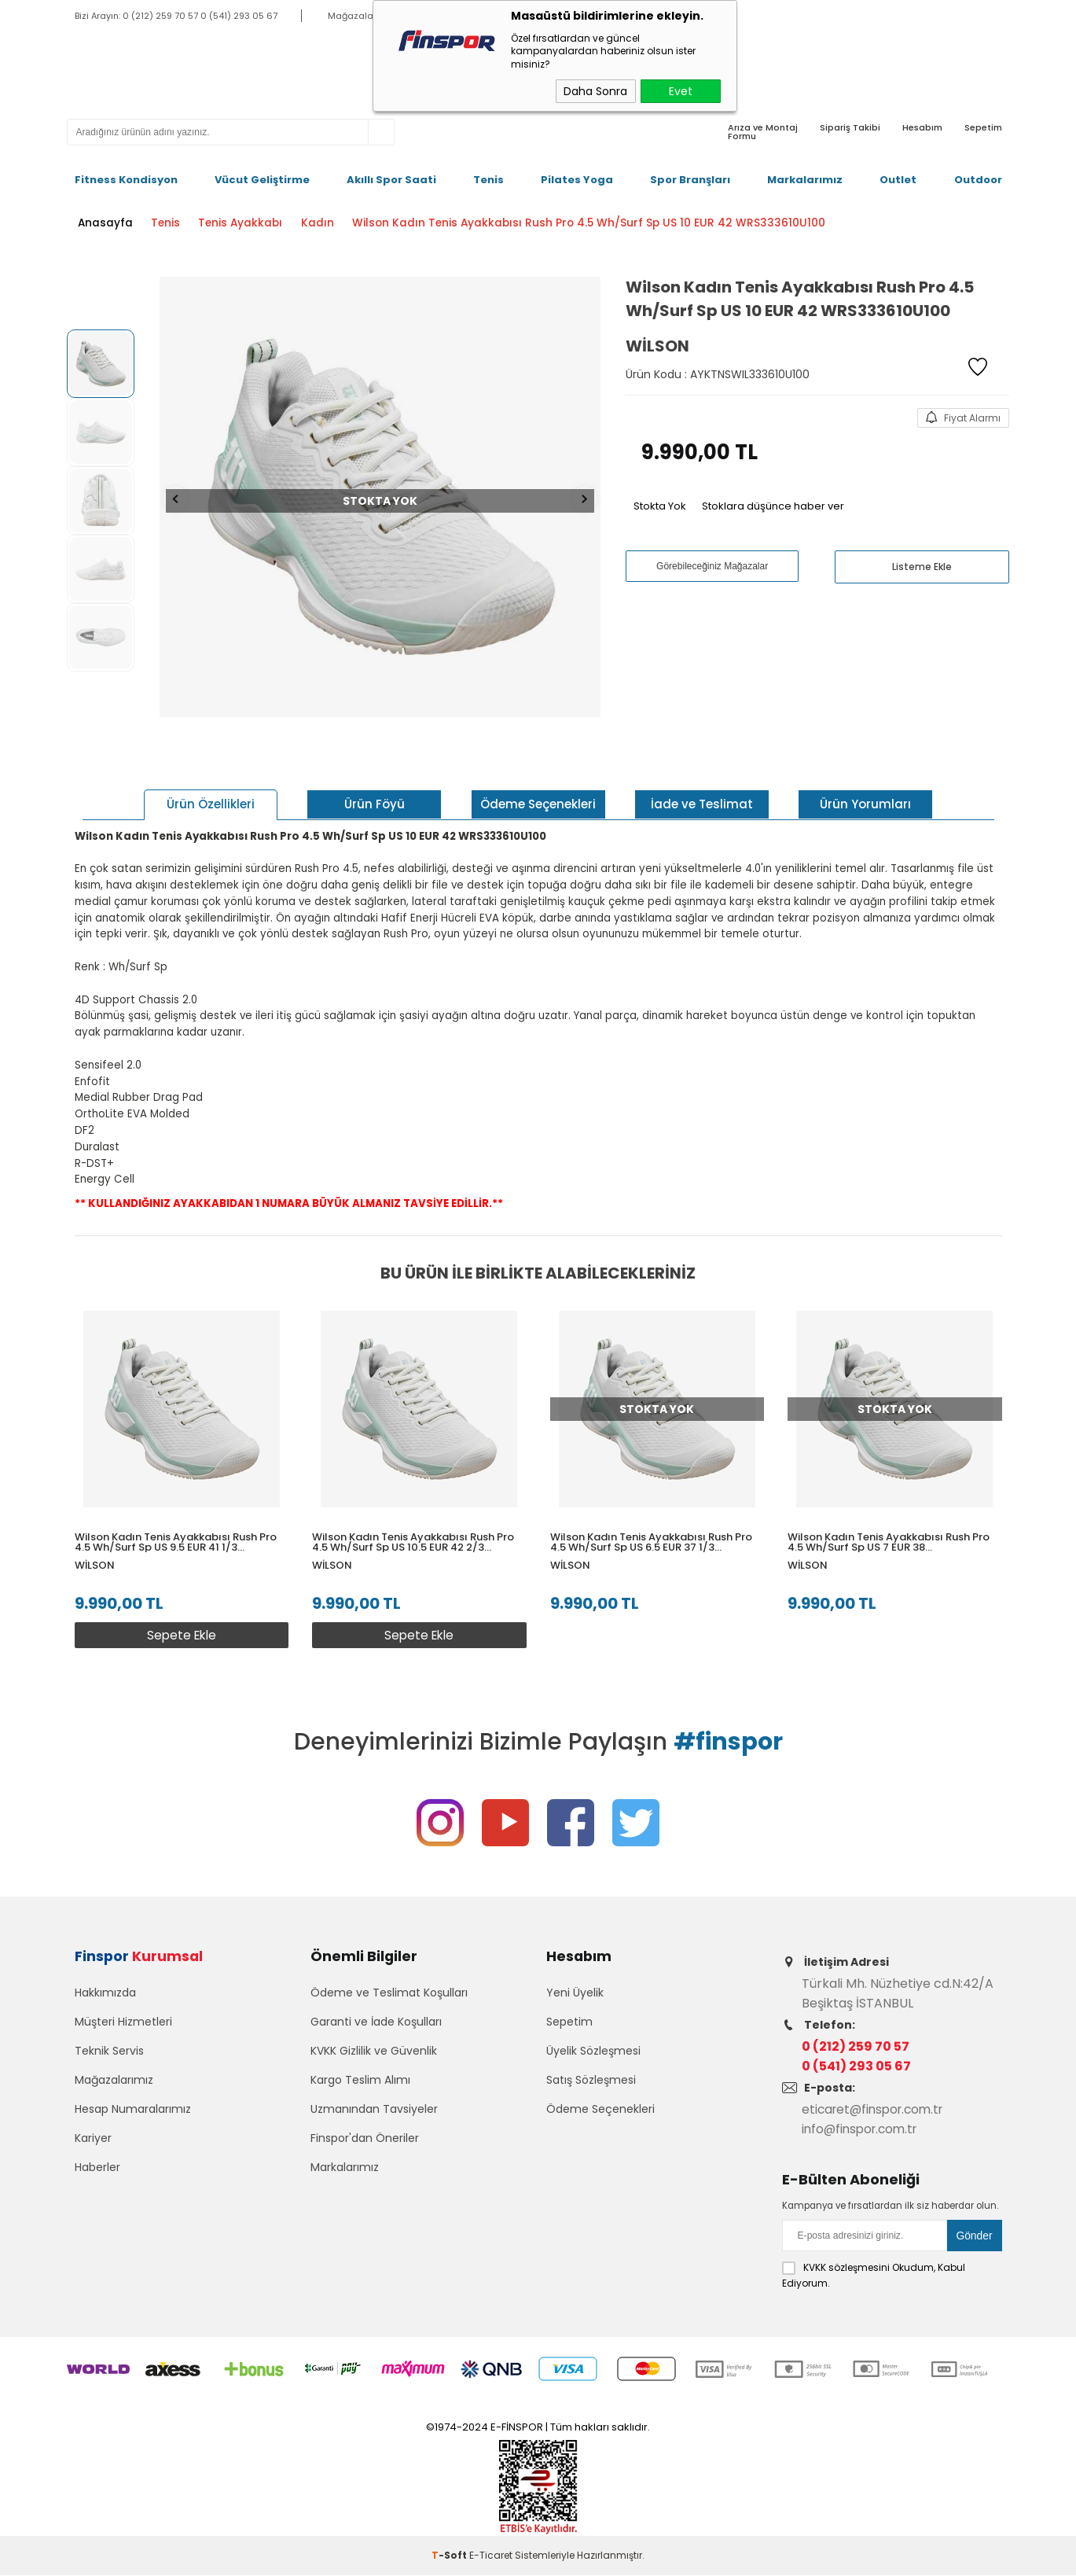 This screenshot has height=2576, width=1076. Describe the element at coordinates (126, 179) in the screenshot. I see `Fitness Kondisyon` at that location.